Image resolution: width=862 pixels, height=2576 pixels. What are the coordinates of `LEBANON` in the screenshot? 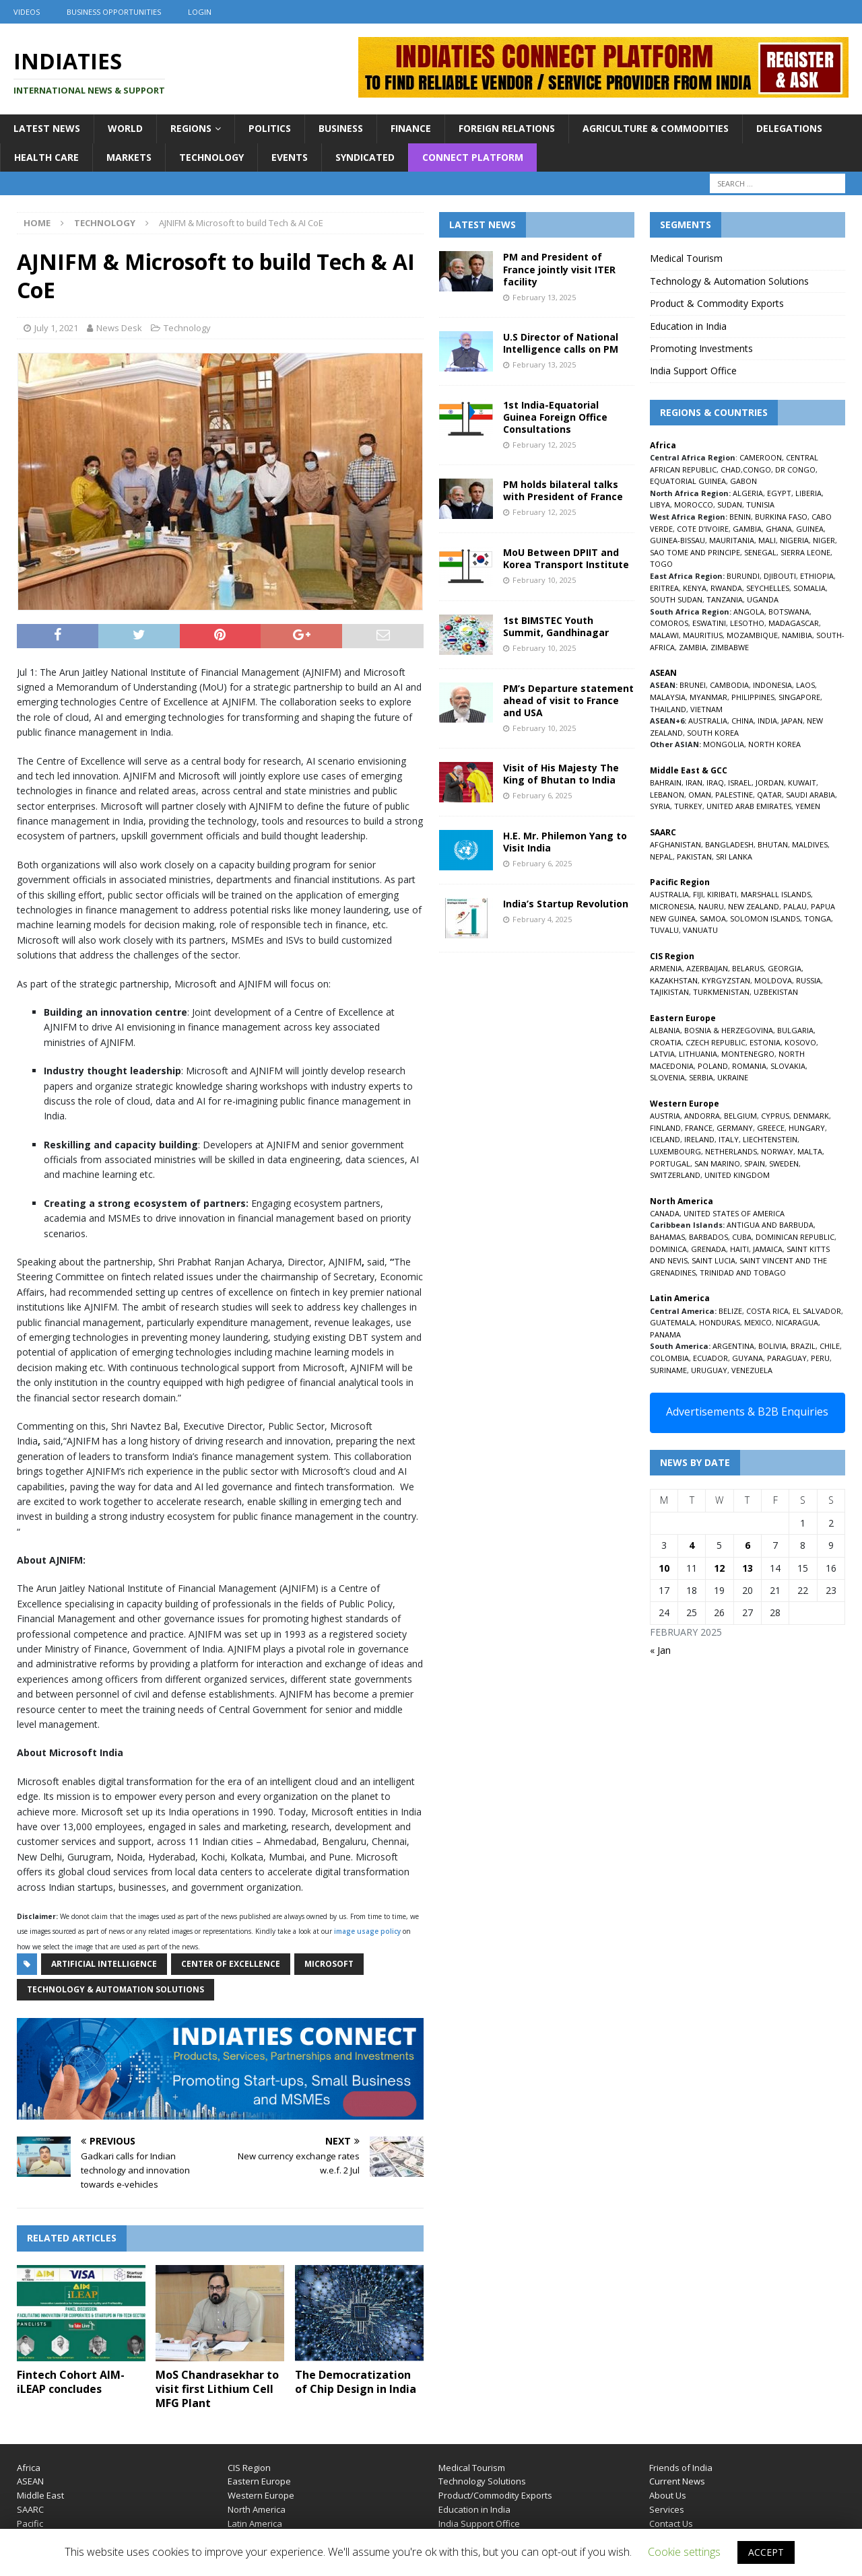 It's located at (667, 795).